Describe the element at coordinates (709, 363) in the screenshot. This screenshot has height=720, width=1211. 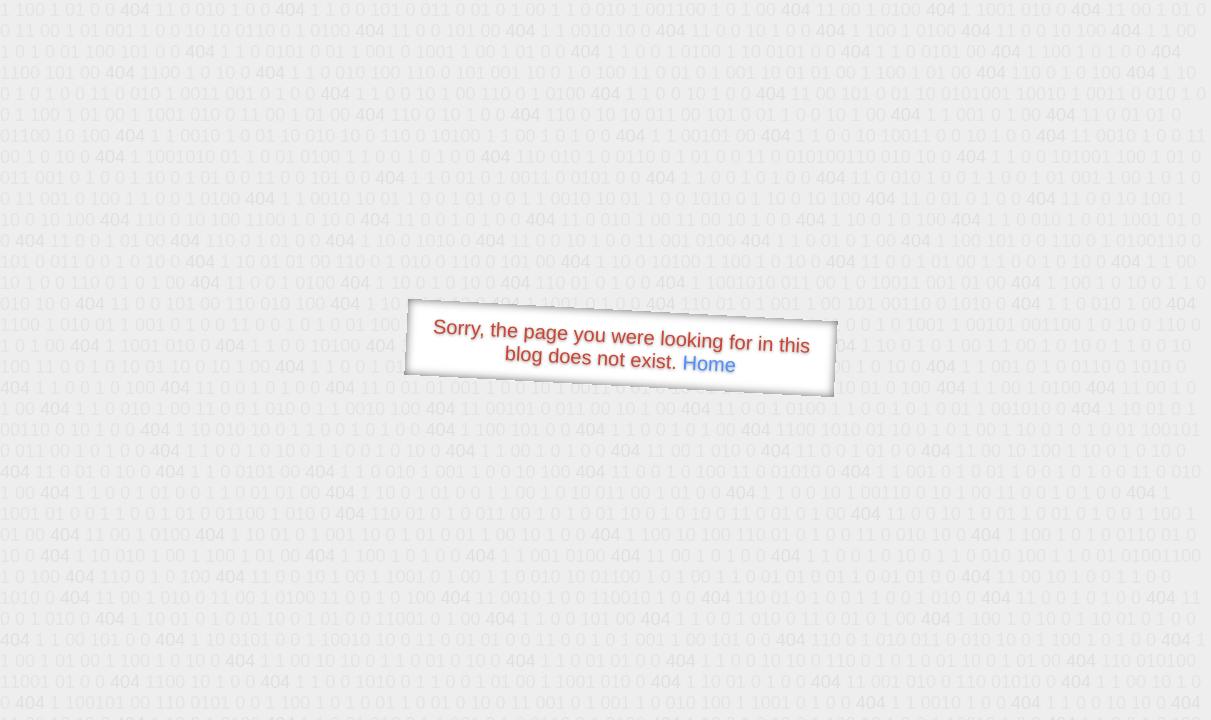
I see `Home` at that location.